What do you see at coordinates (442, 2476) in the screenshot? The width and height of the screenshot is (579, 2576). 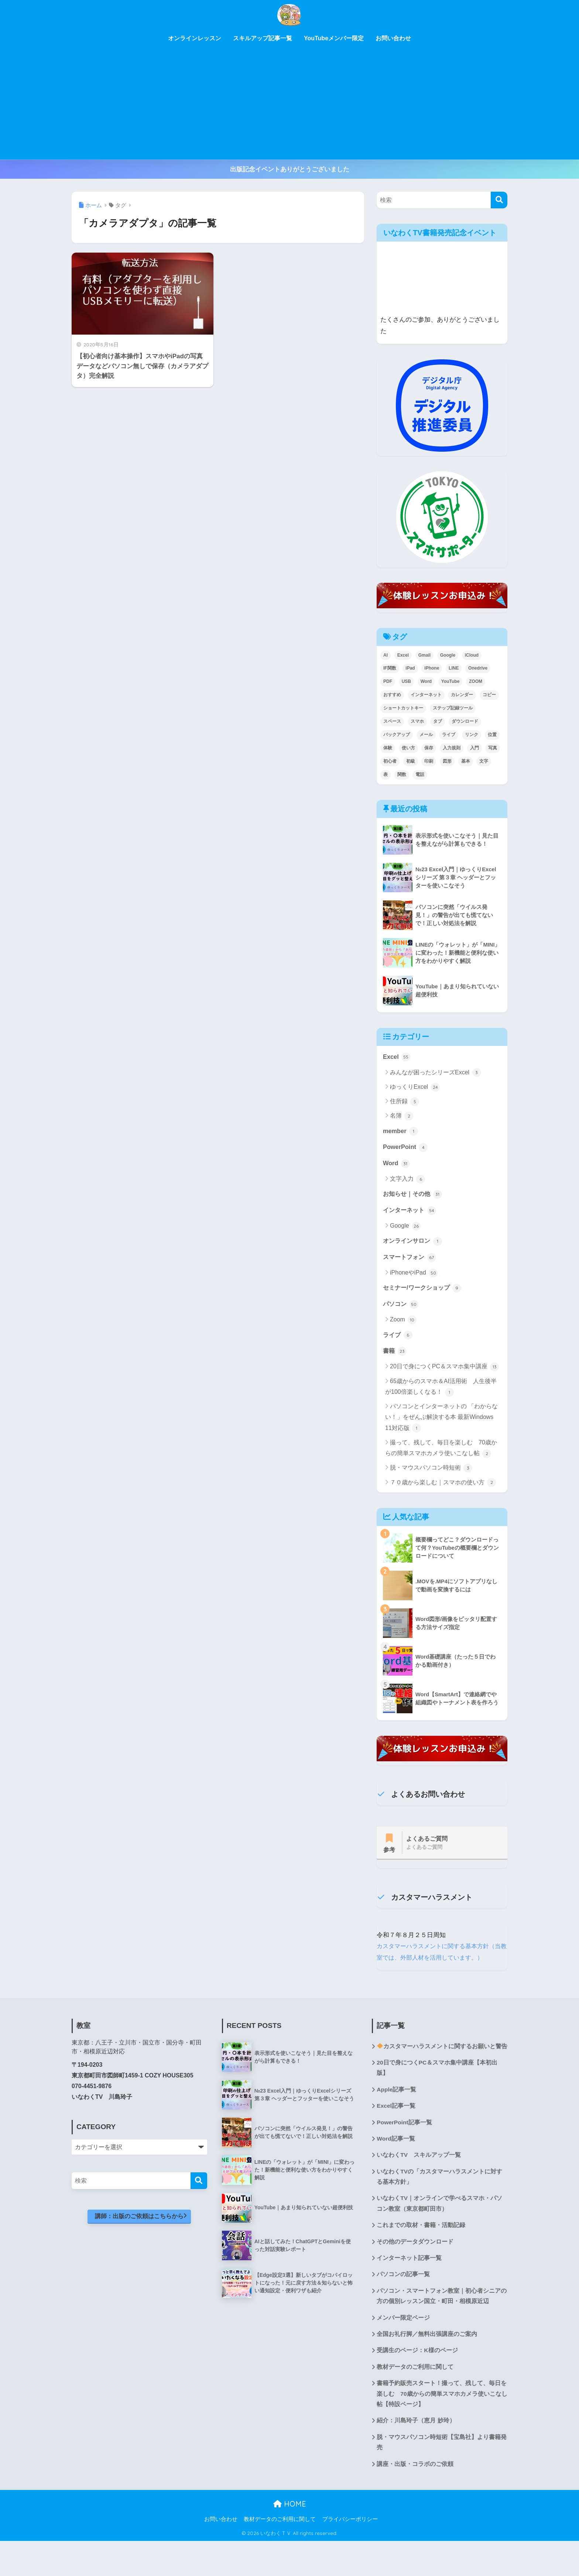 I see `脱・マウスパソコン時短術【宝島社】より書籍発売` at bounding box center [442, 2476].